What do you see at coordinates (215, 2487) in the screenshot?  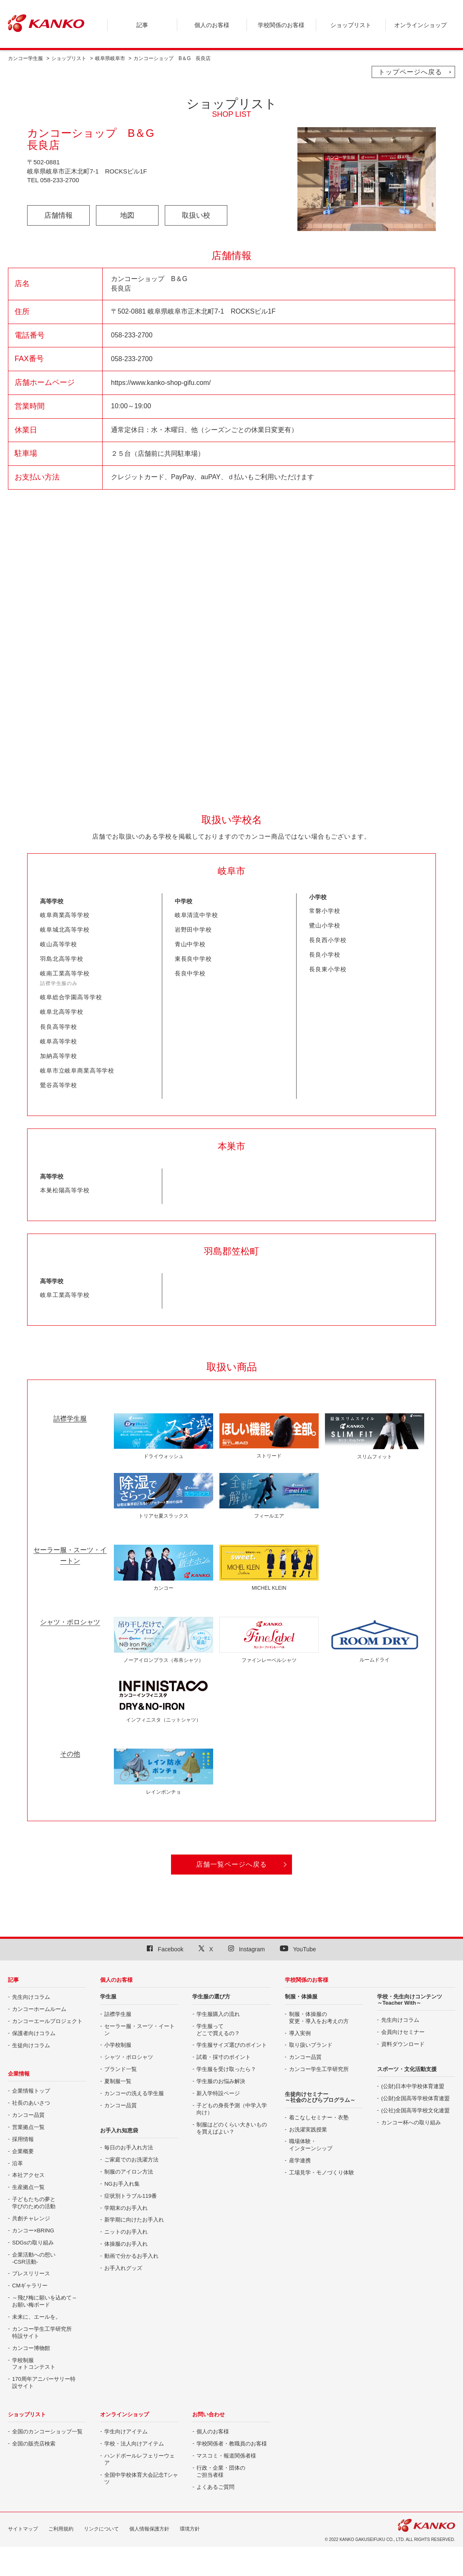 I see `よくあるご質問` at bounding box center [215, 2487].